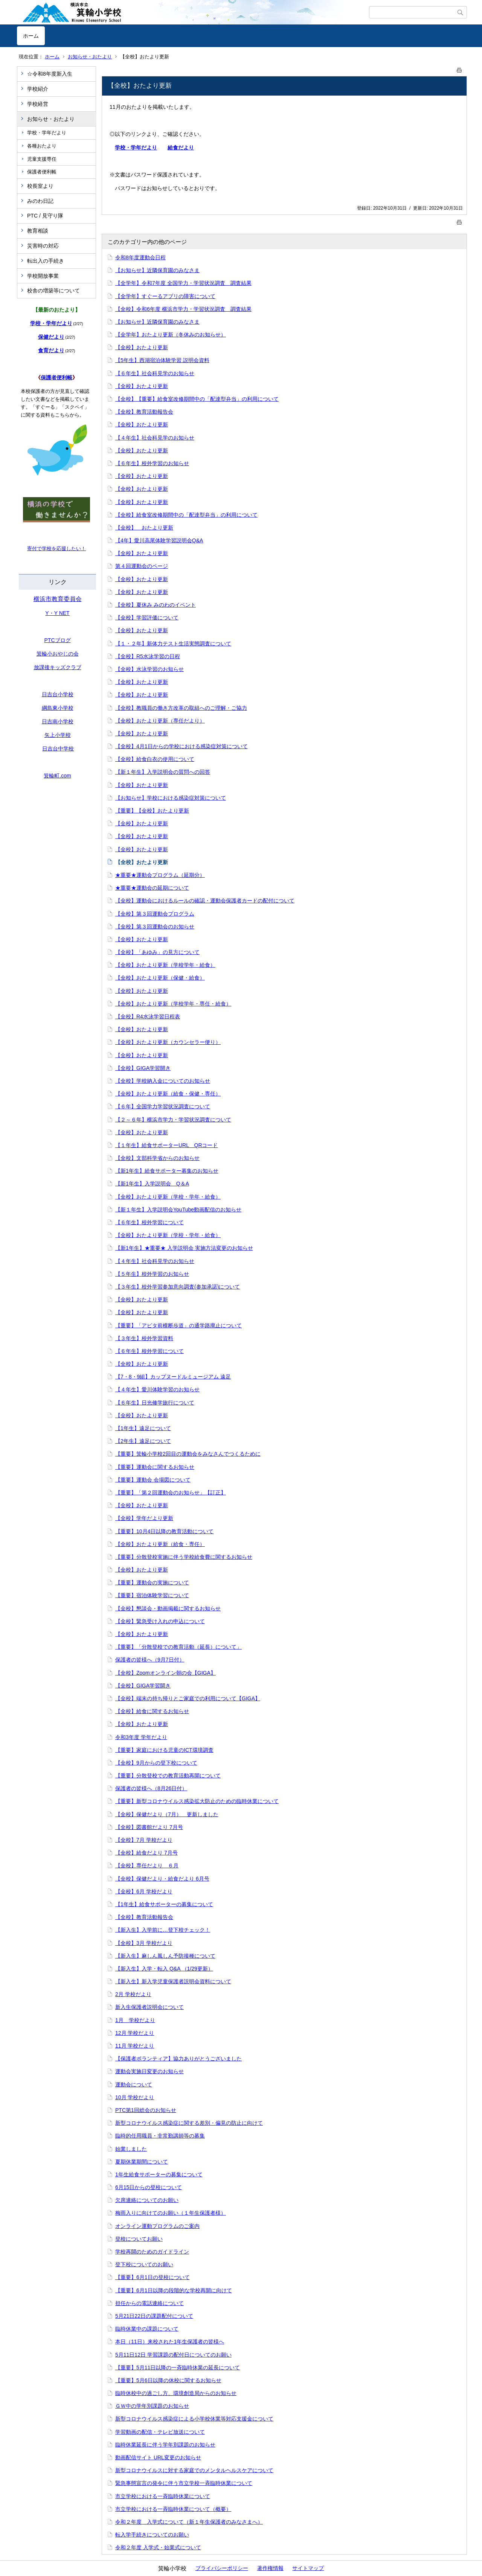 This screenshot has width=482, height=2576. What do you see at coordinates (134, 2046) in the screenshot?
I see `11月 学校だより` at bounding box center [134, 2046].